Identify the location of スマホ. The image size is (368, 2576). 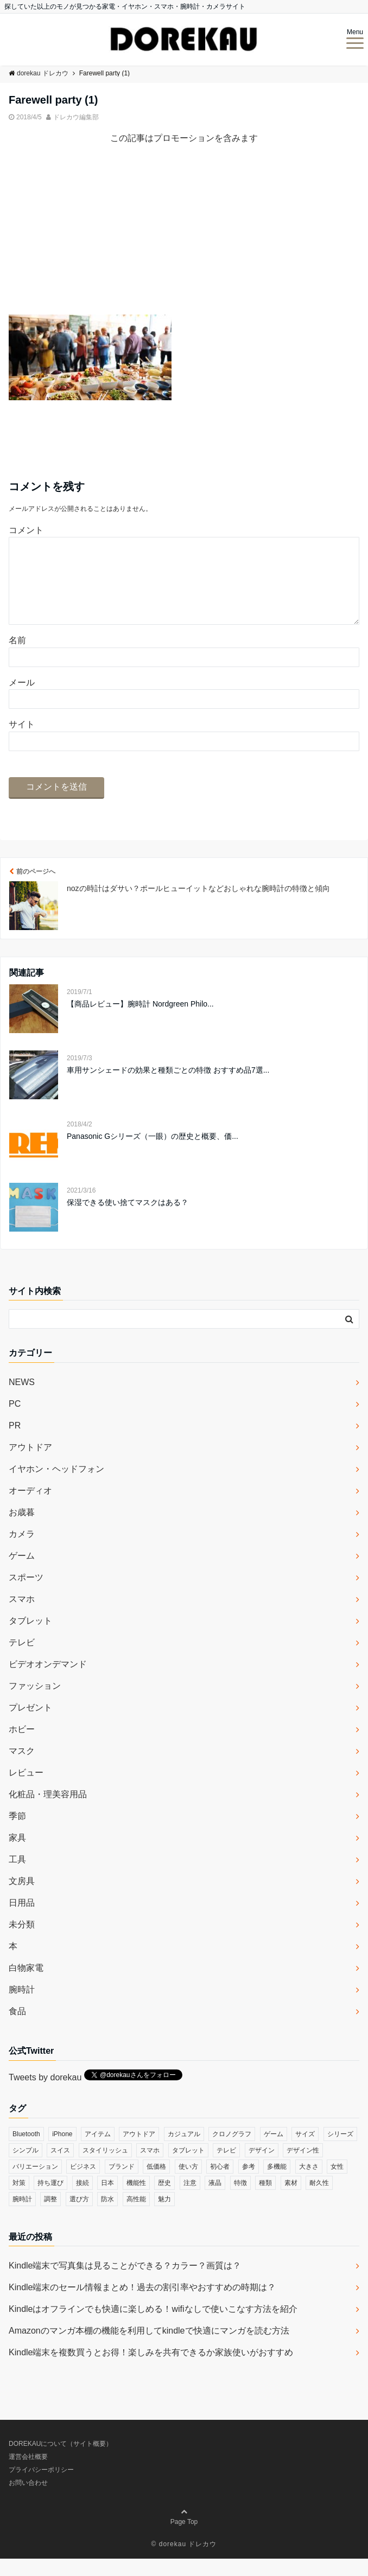
(22, 1616).